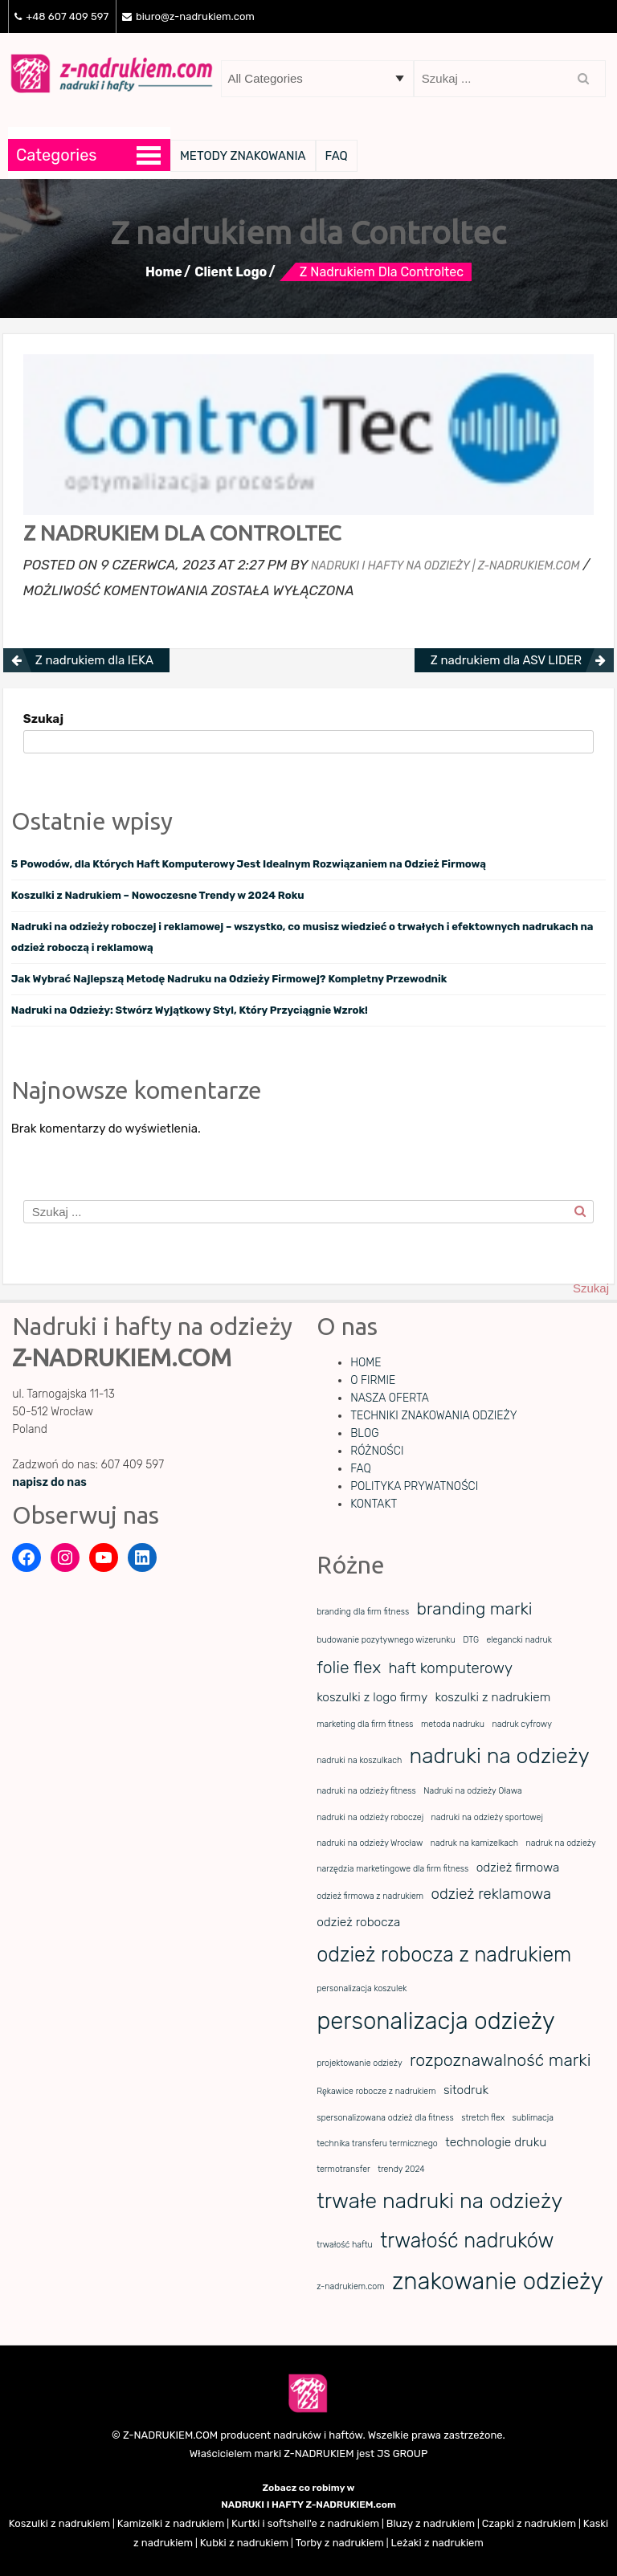 The image size is (617, 2576). What do you see at coordinates (370, 1896) in the screenshot?
I see `odzież firmowa z nadrukiem [odzież firmowa z nadrukiem (1 element)]` at bounding box center [370, 1896].